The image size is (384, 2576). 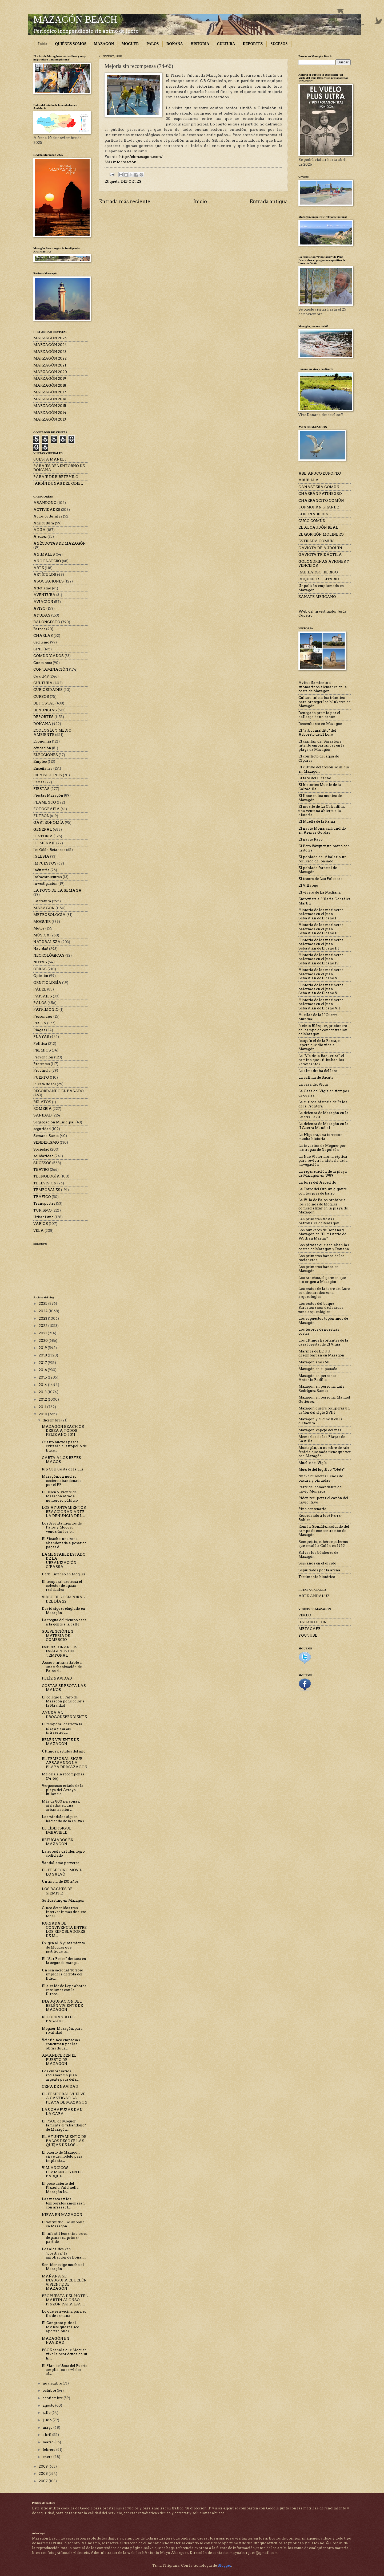 I want to click on TELEVISIÓN, so click(x=45, y=1183).